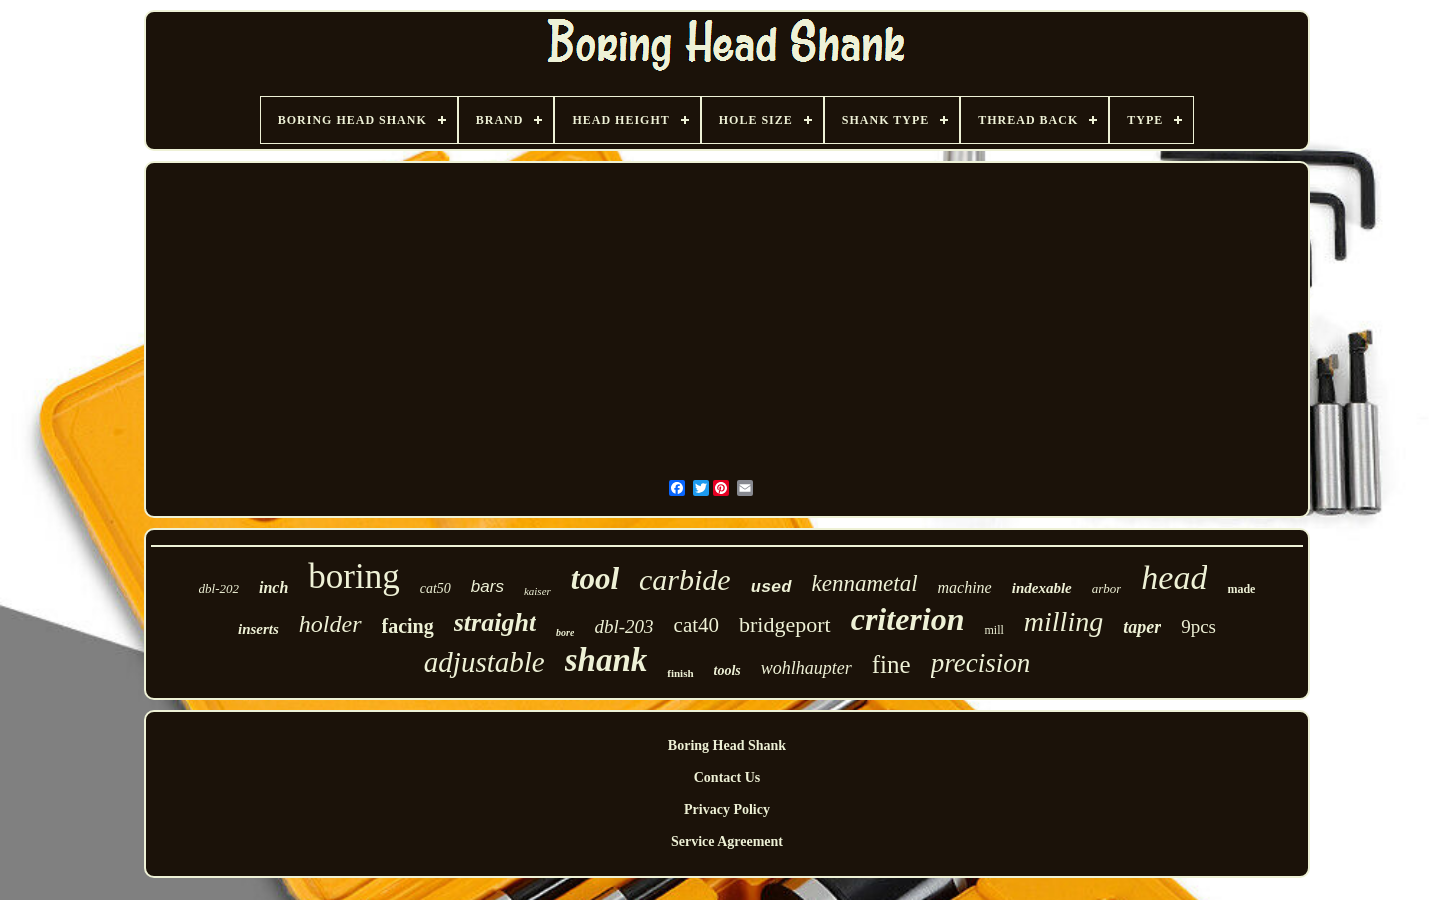  I want to click on inserts, so click(258, 629).